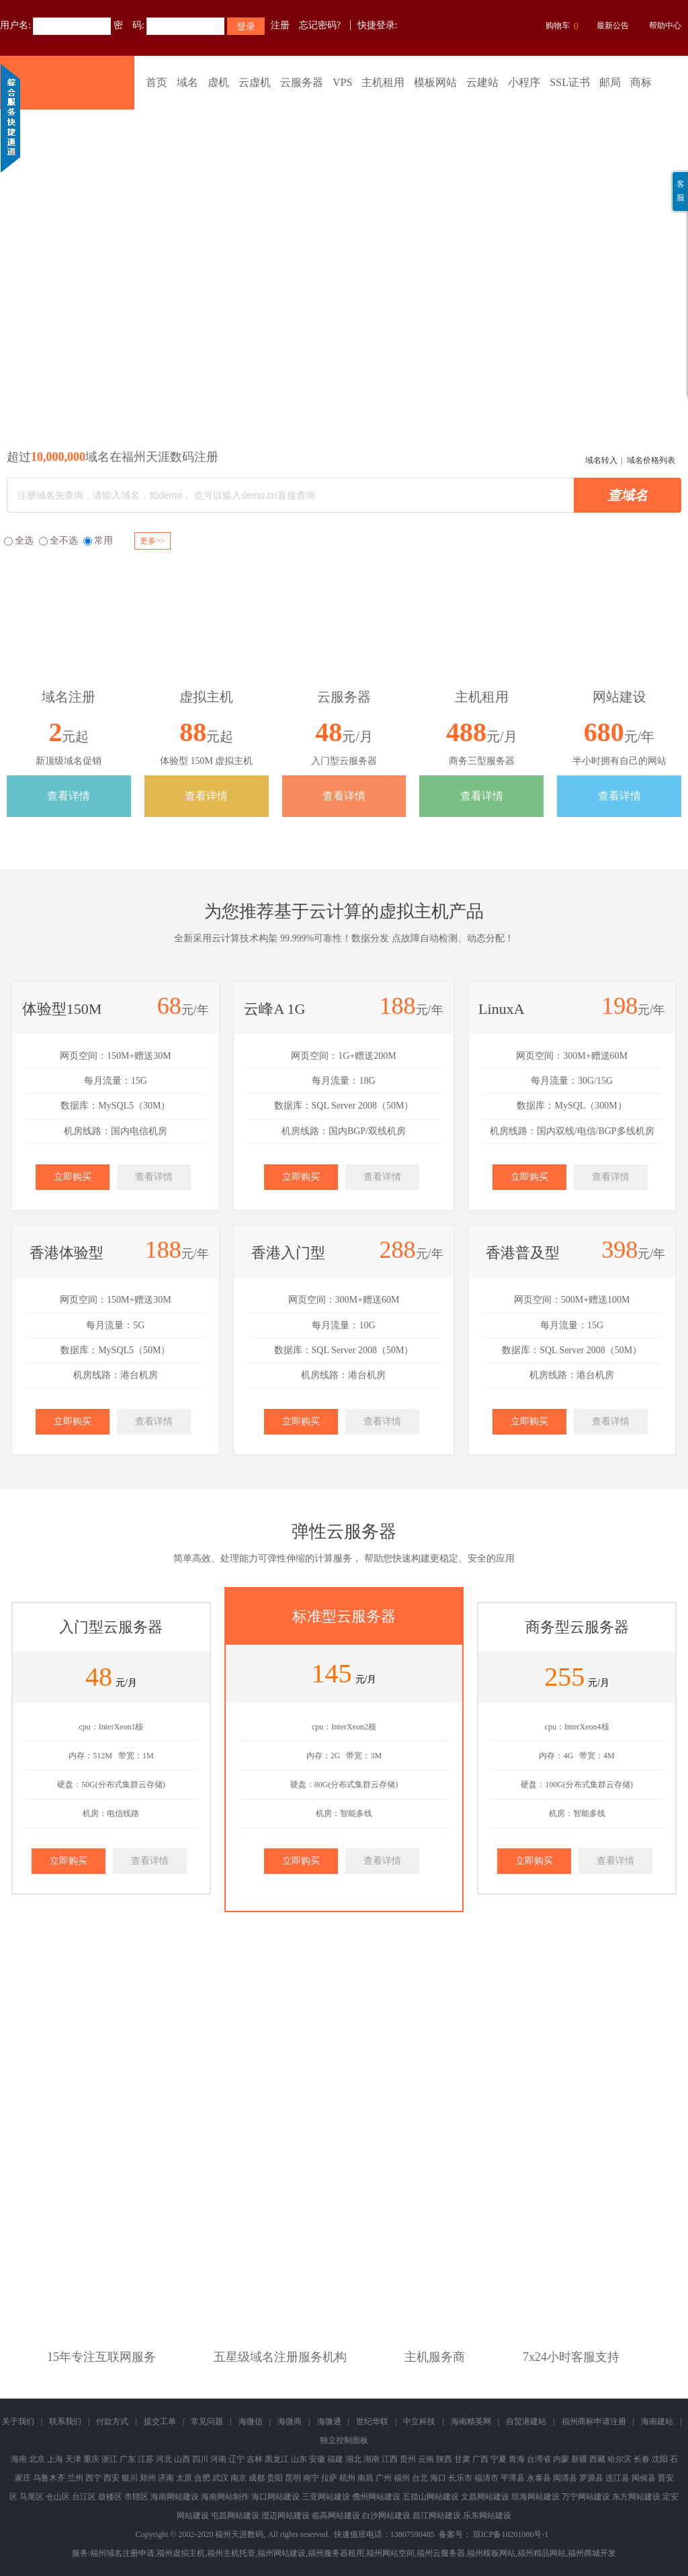 This screenshot has width=688, height=2576. Describe the element at coordinates (19, 540) in the screenshot. I see `全选` at that location.